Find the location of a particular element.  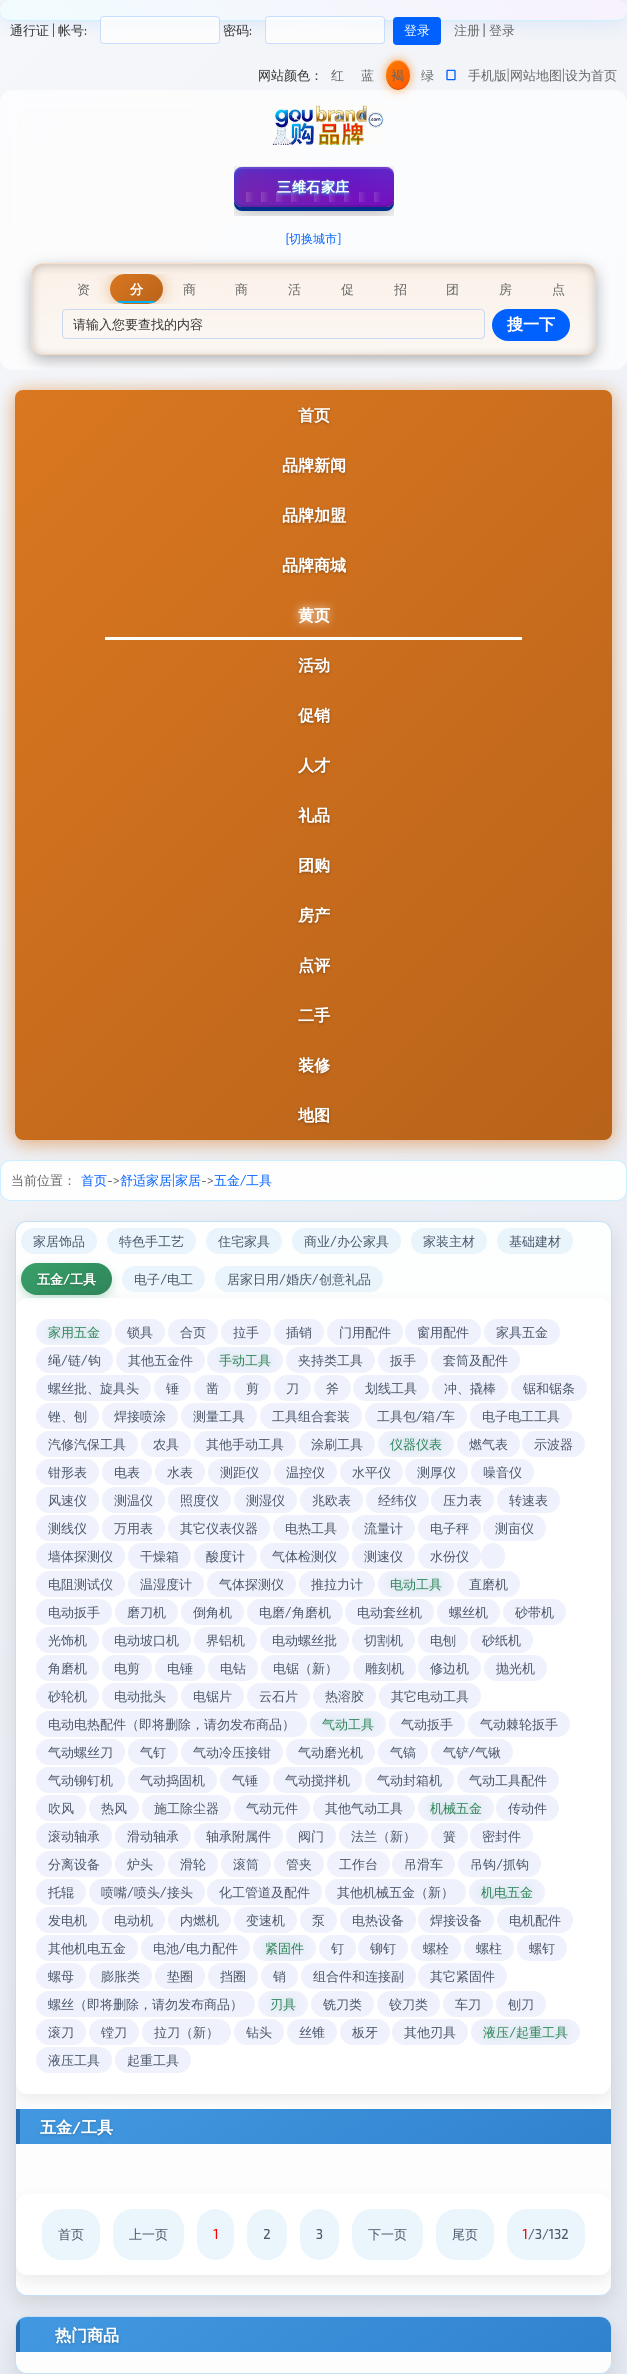

[切换城市] is located at coordinates (314, 238).